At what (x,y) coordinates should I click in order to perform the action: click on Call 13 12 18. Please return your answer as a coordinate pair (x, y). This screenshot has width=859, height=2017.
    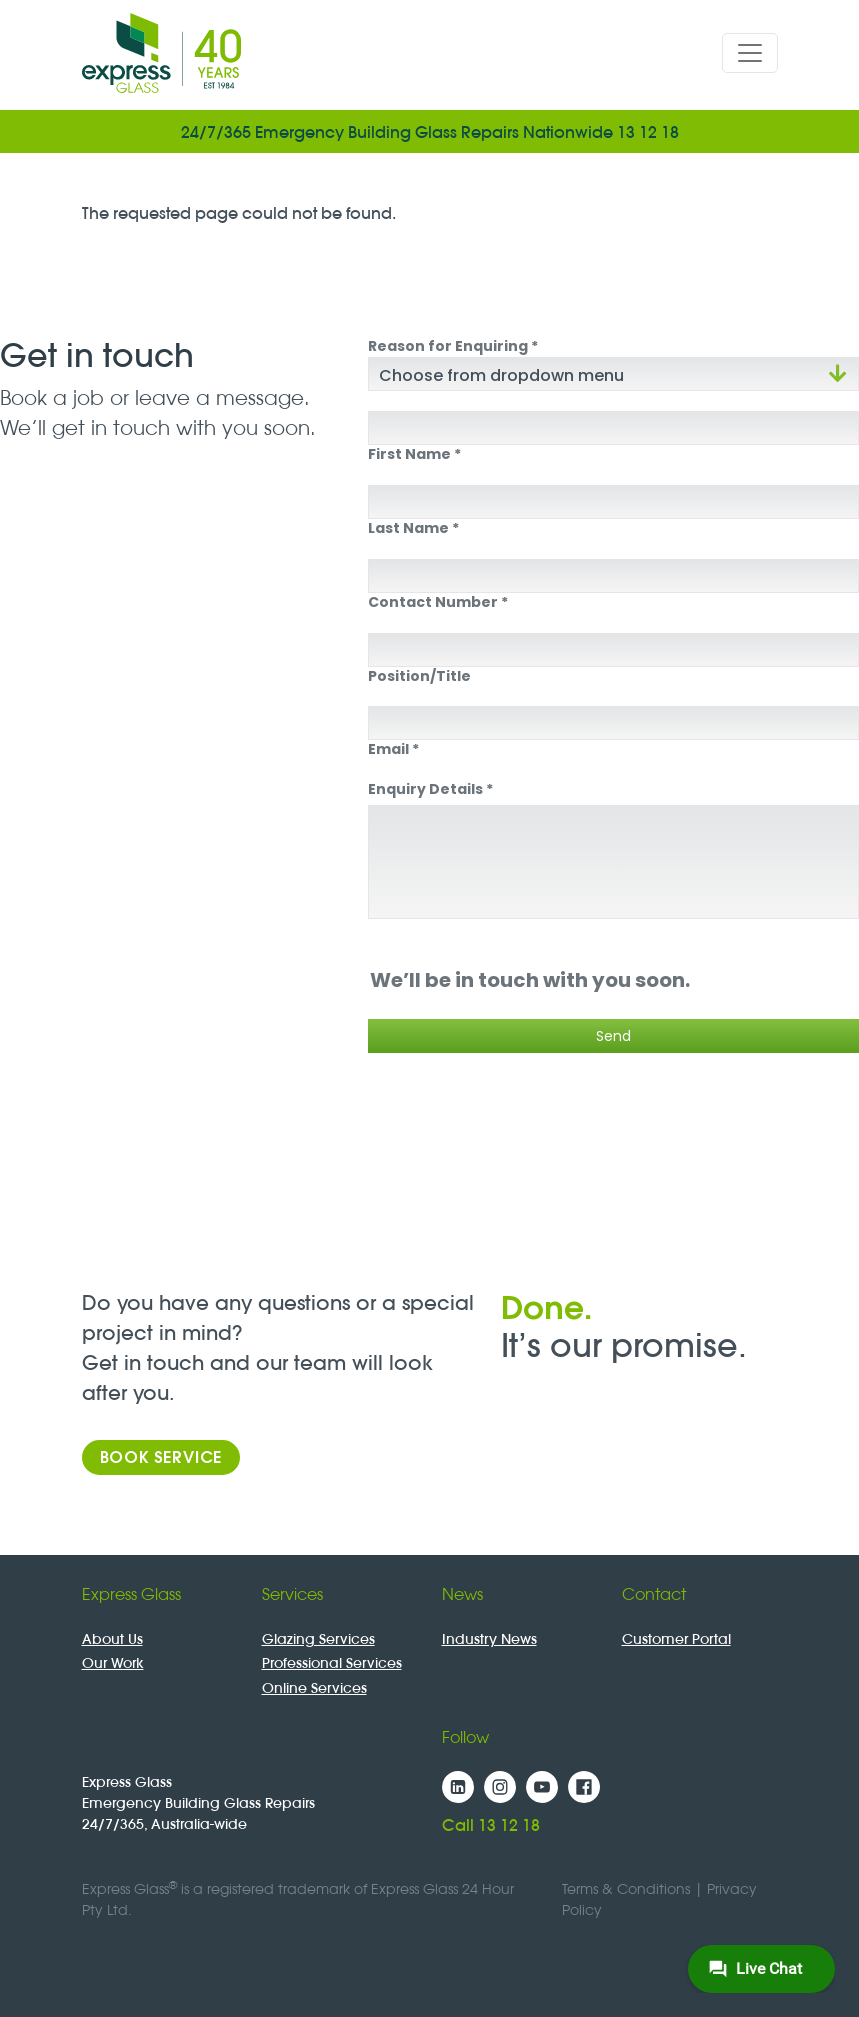
    Looking at the image, I should click on (491, 1825).